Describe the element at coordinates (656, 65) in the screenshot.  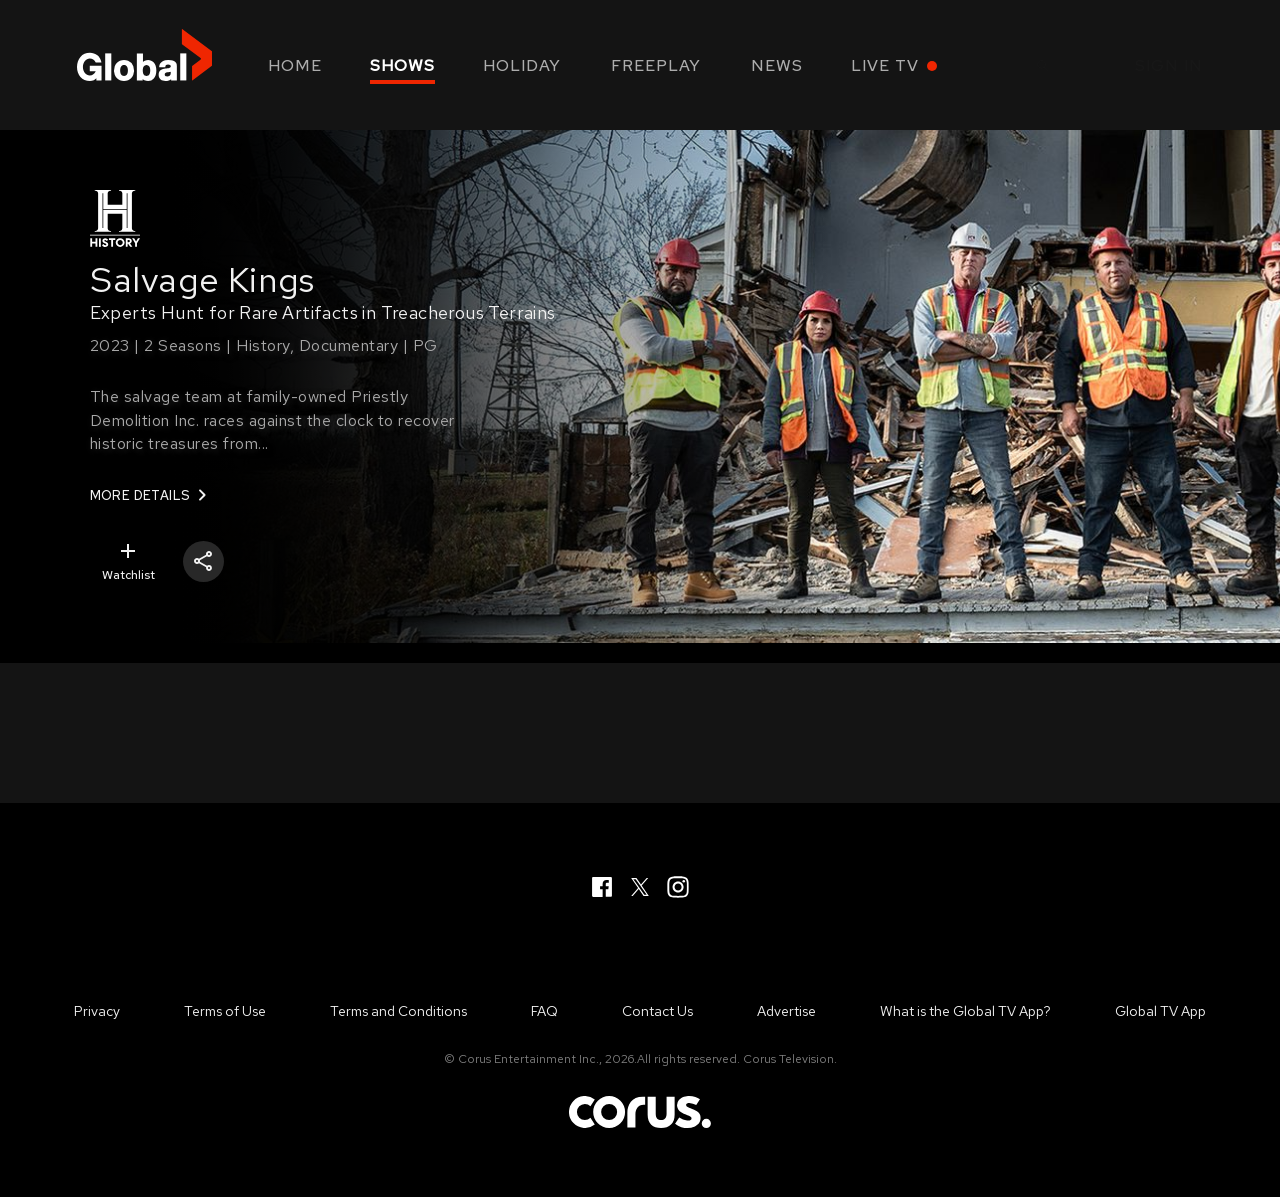
I see `Freeplay` at that location.